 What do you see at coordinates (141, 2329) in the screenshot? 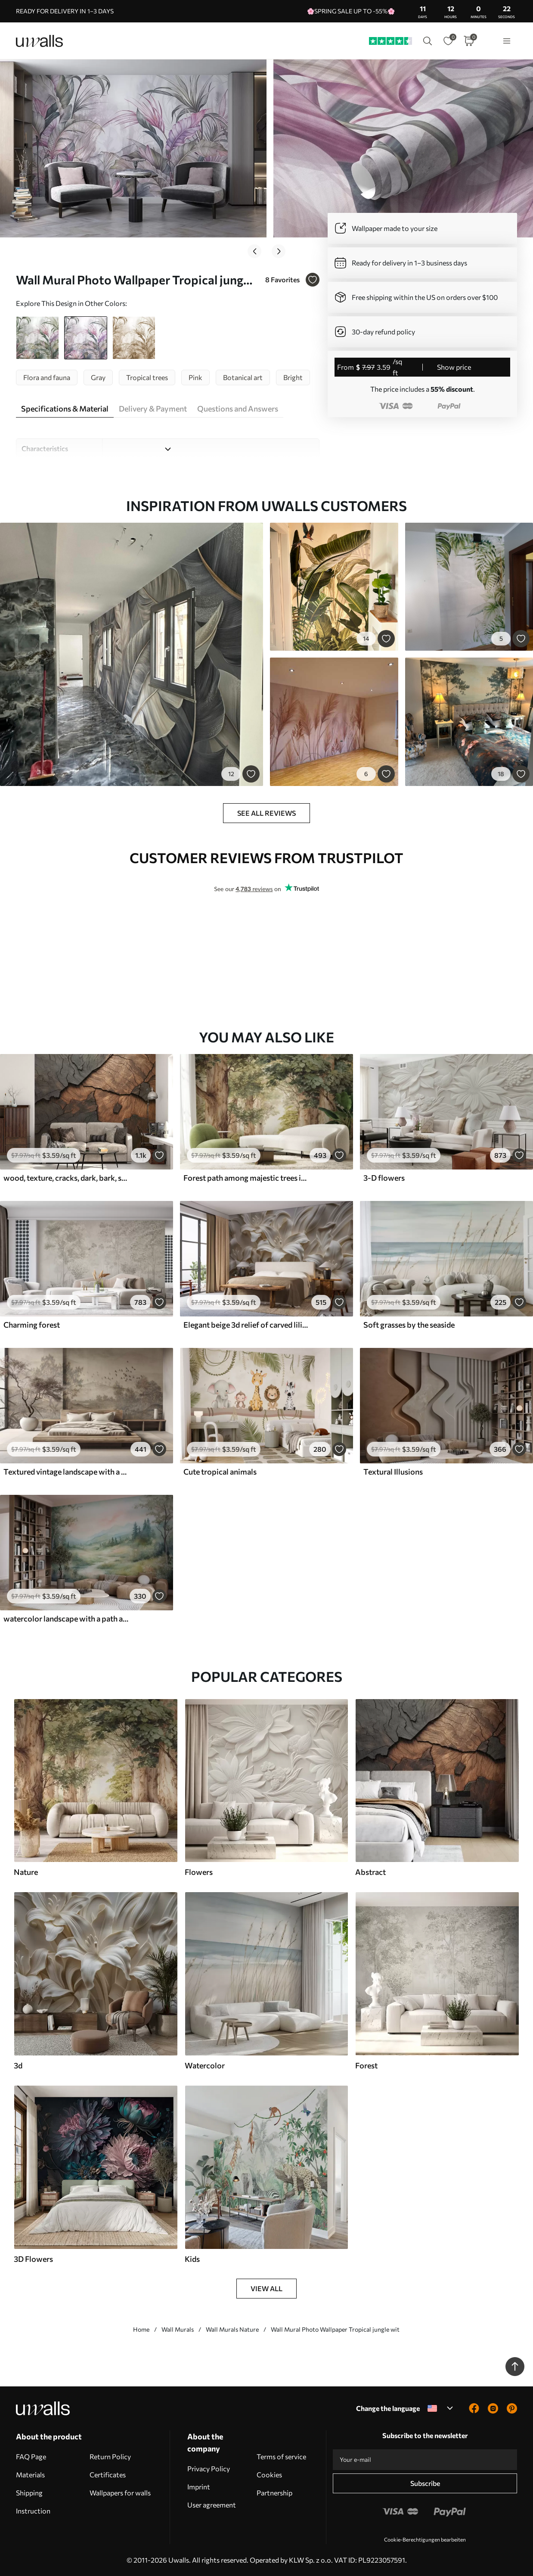
I see `Home` at bounding box center [141, 2329].